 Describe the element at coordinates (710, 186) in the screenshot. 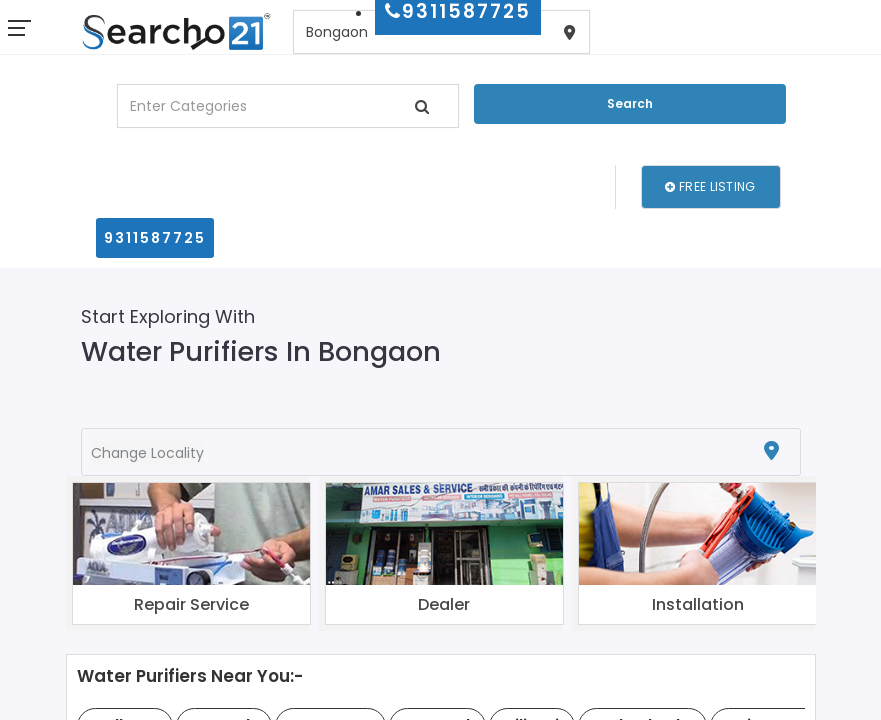

I see `Free Listing` at that location.